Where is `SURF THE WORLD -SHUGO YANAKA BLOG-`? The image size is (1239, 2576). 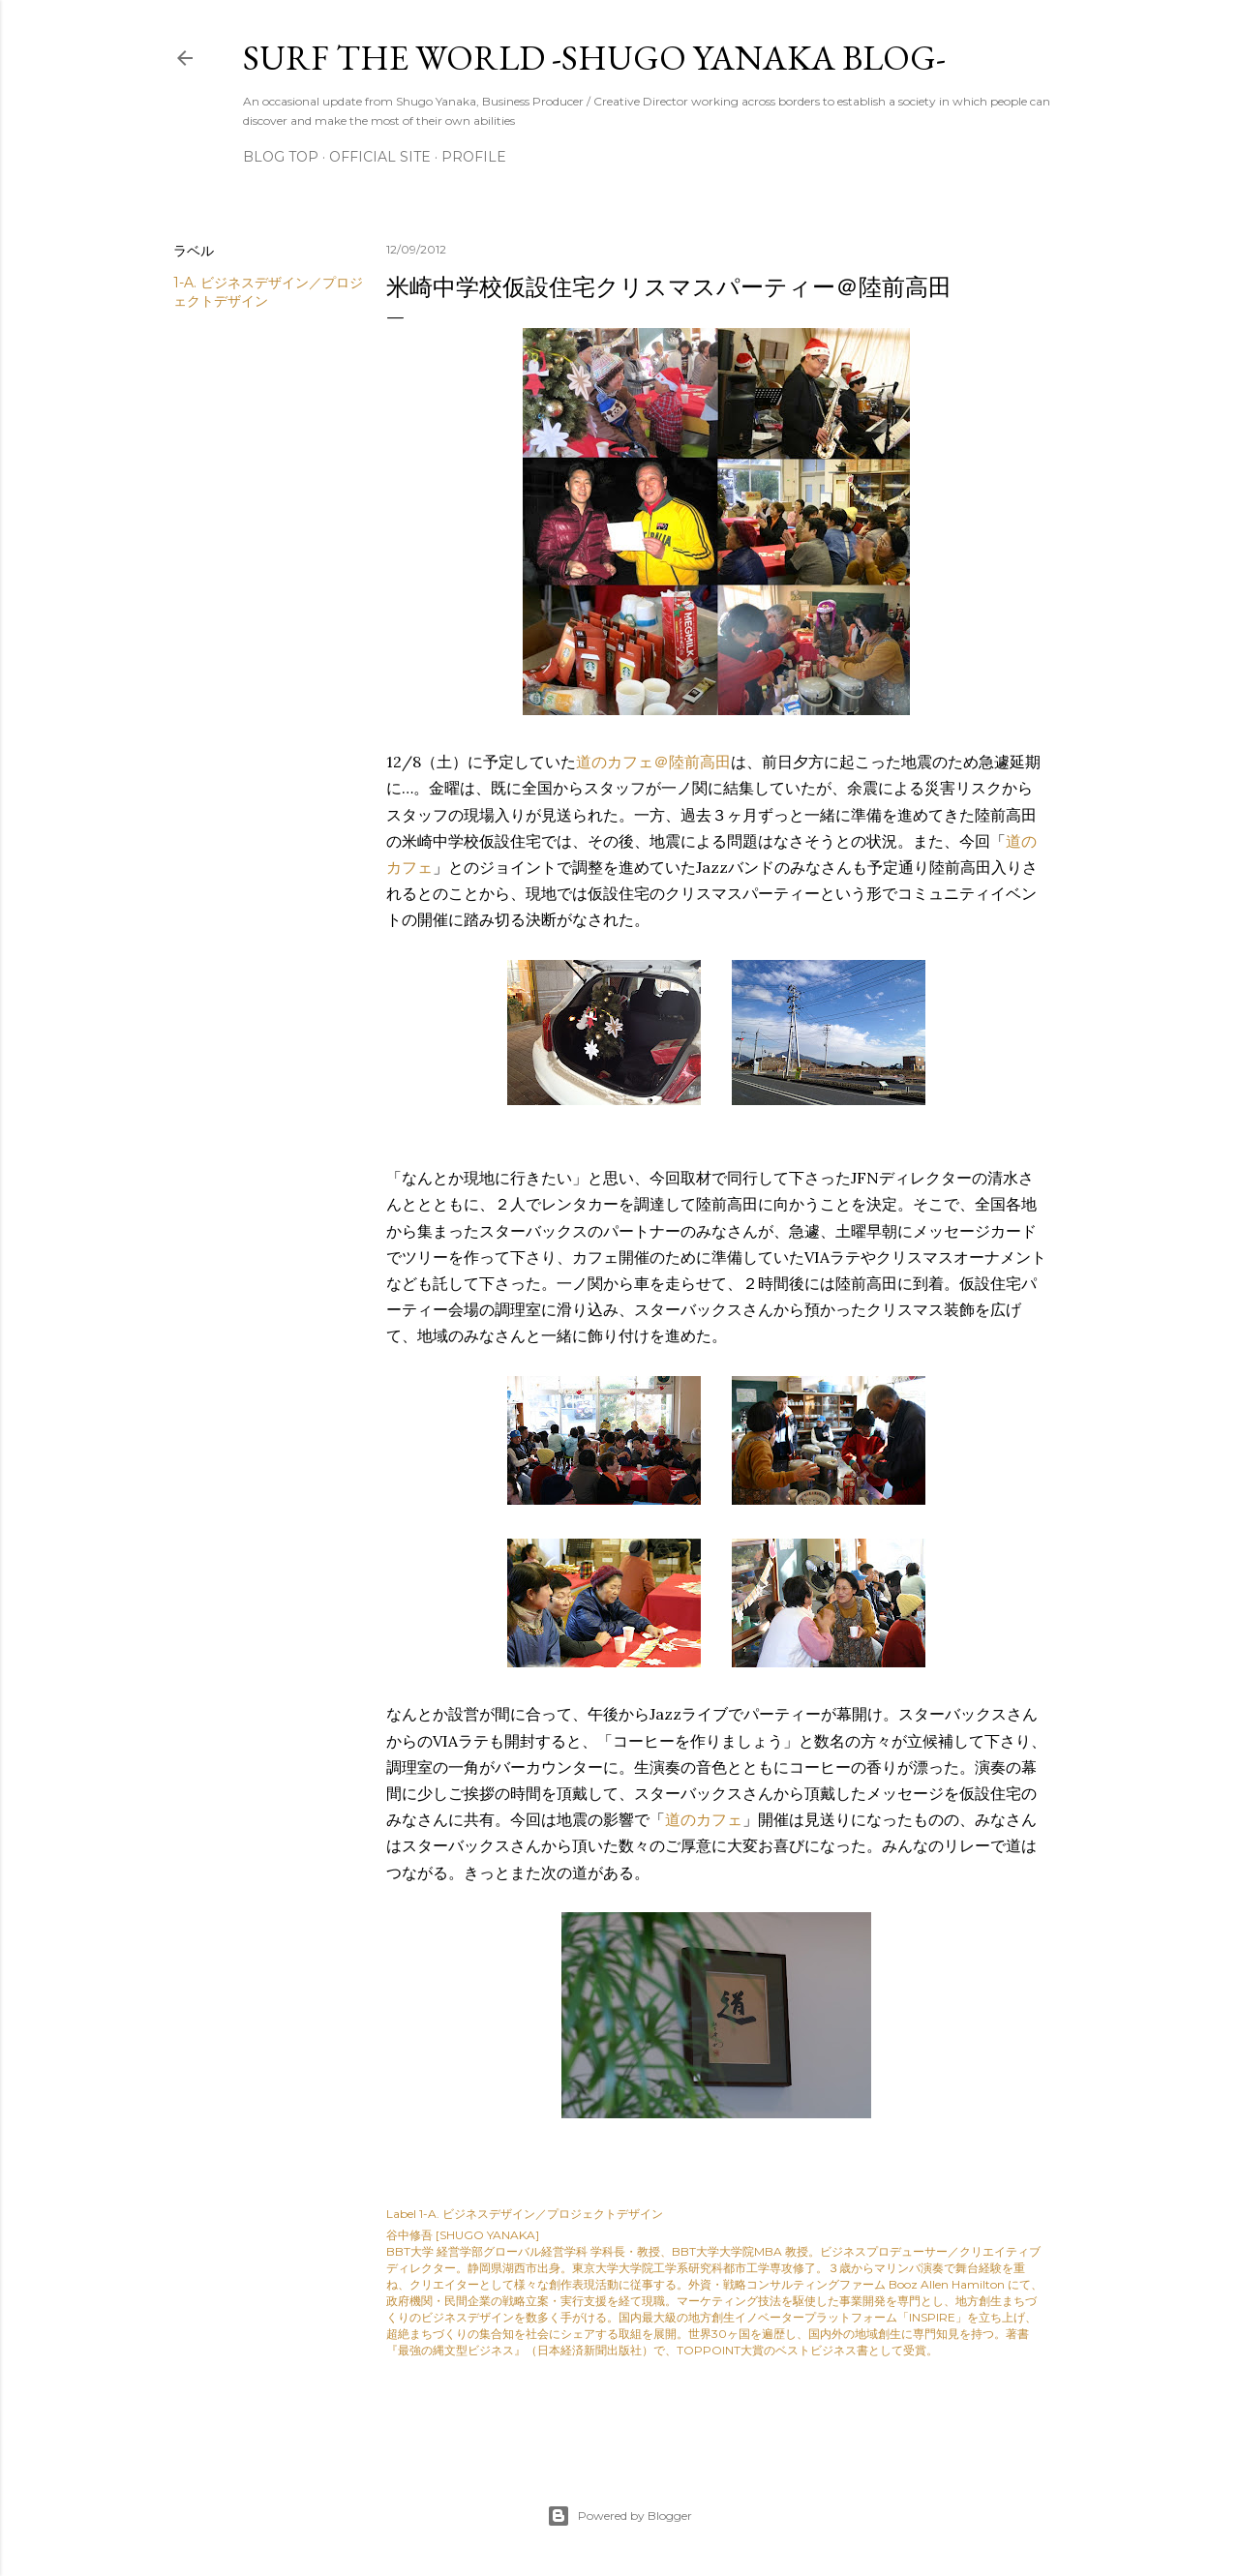 SURF THE WORLD -SHUGO YANAKA BLOG- is located at coordinates (594, 57).